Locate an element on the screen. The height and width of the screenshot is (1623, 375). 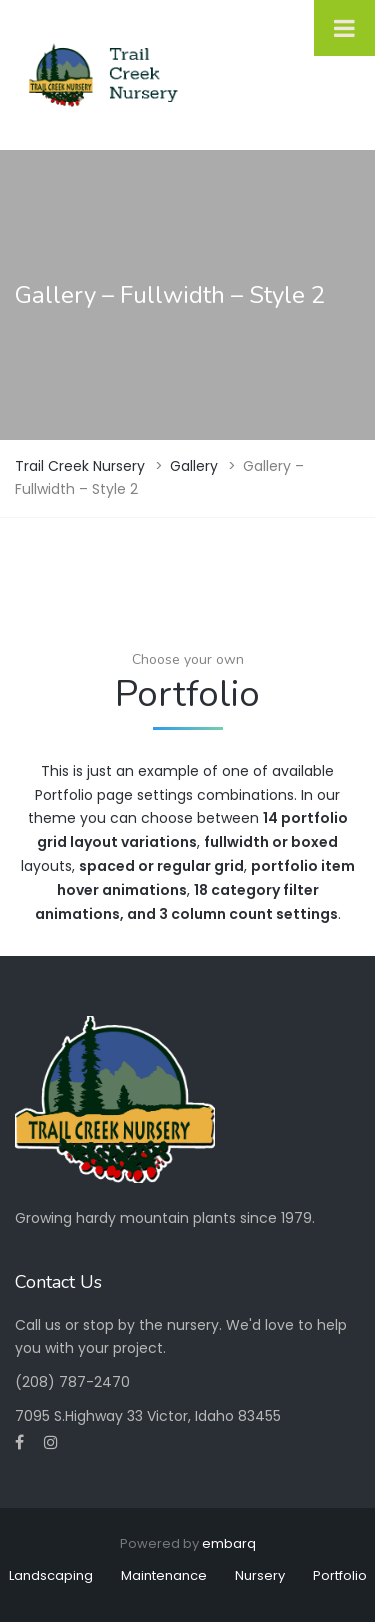
[Toggle Menu] is located at coordinates (344, 28).